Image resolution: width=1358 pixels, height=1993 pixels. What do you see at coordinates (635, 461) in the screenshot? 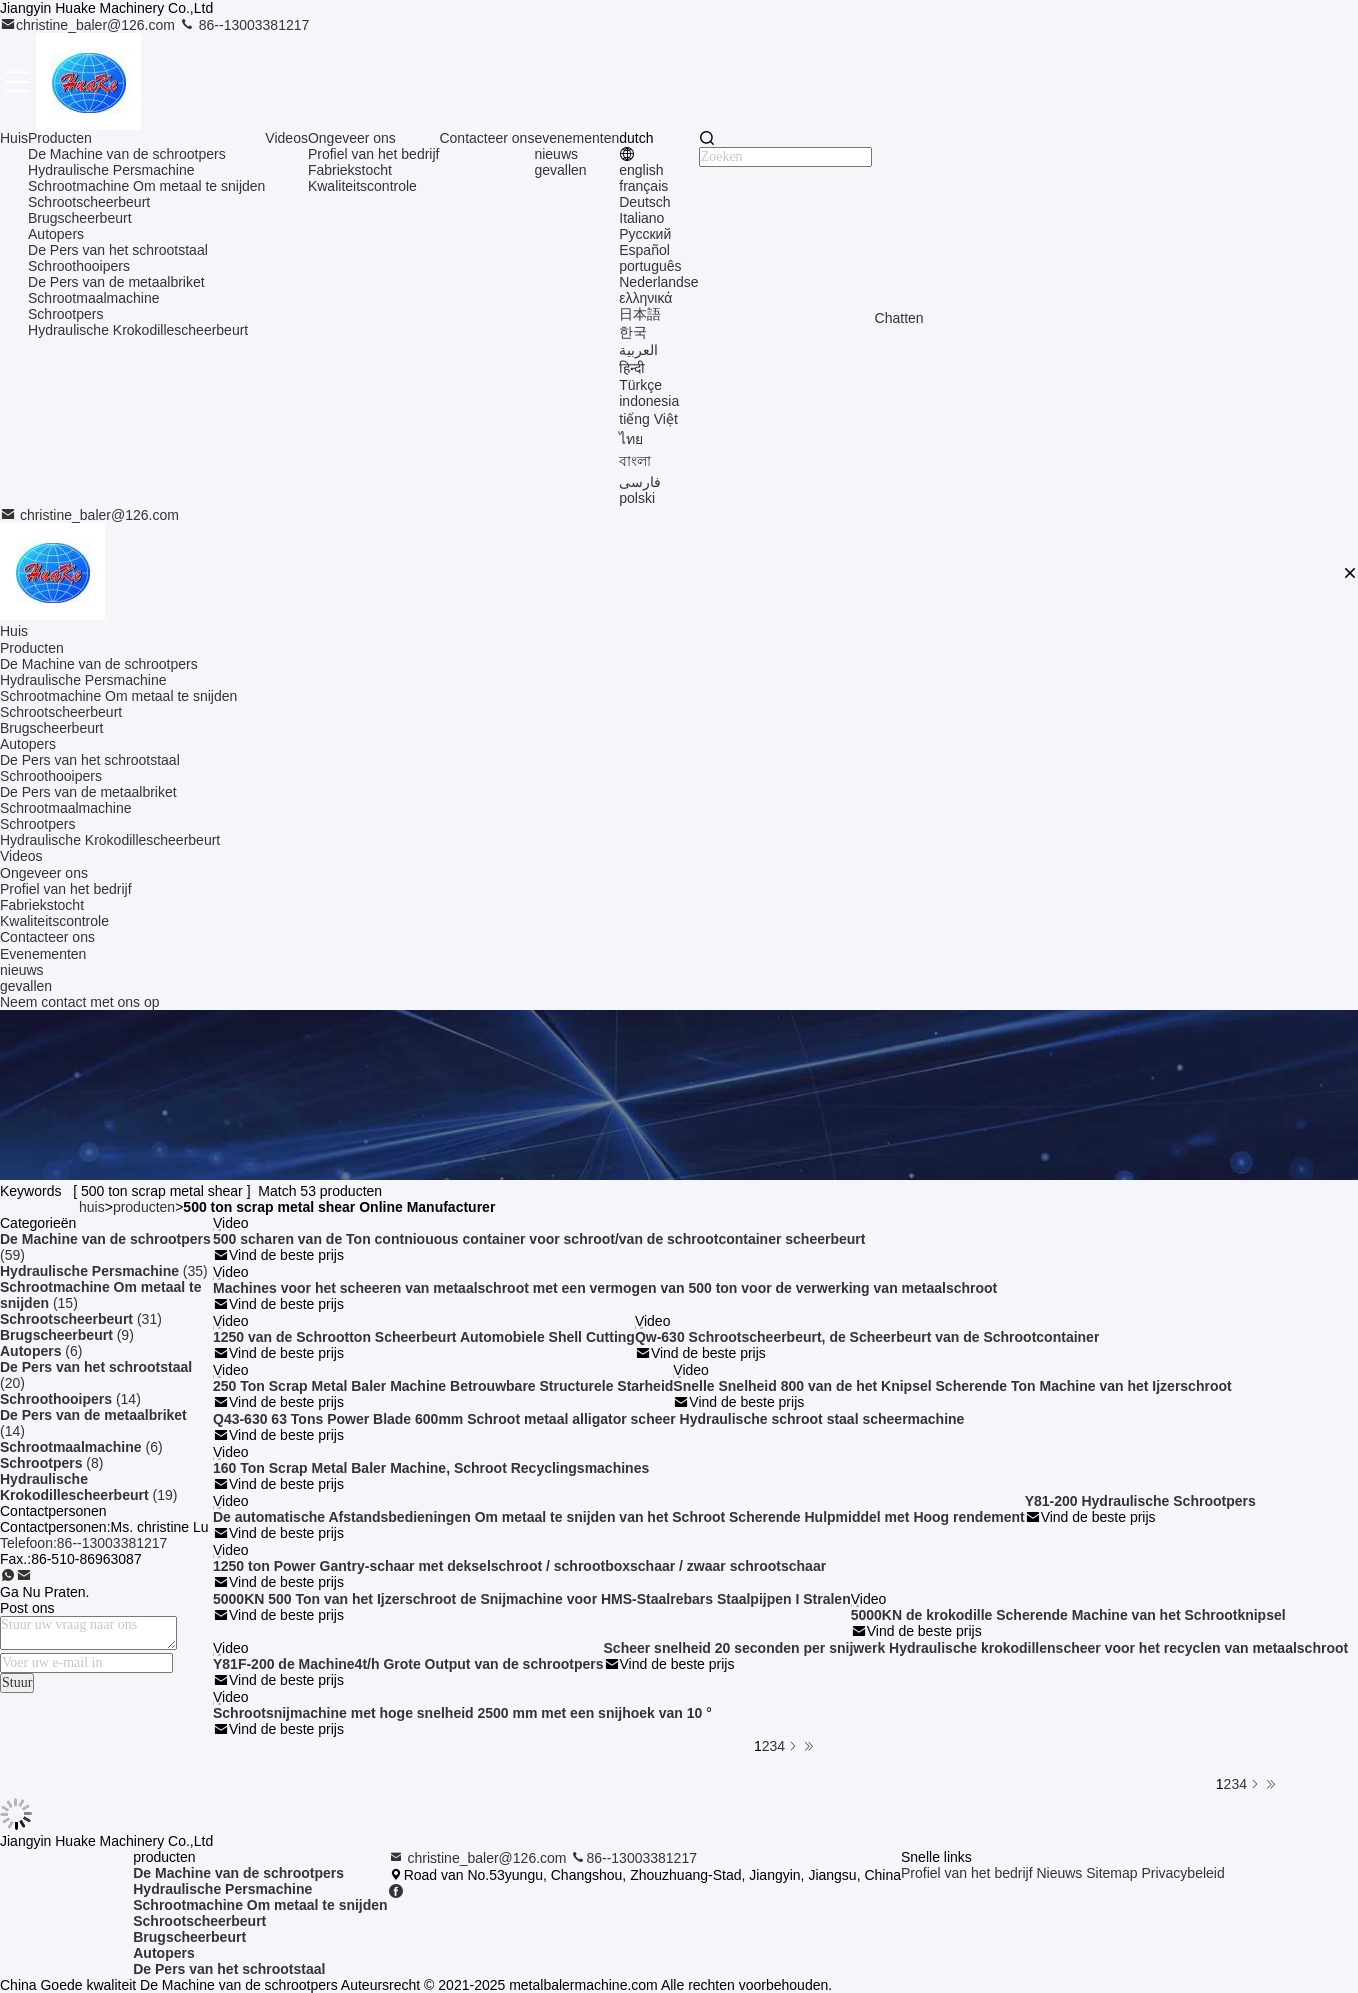
I see `বাংলা` at bounding box center [635, 461].